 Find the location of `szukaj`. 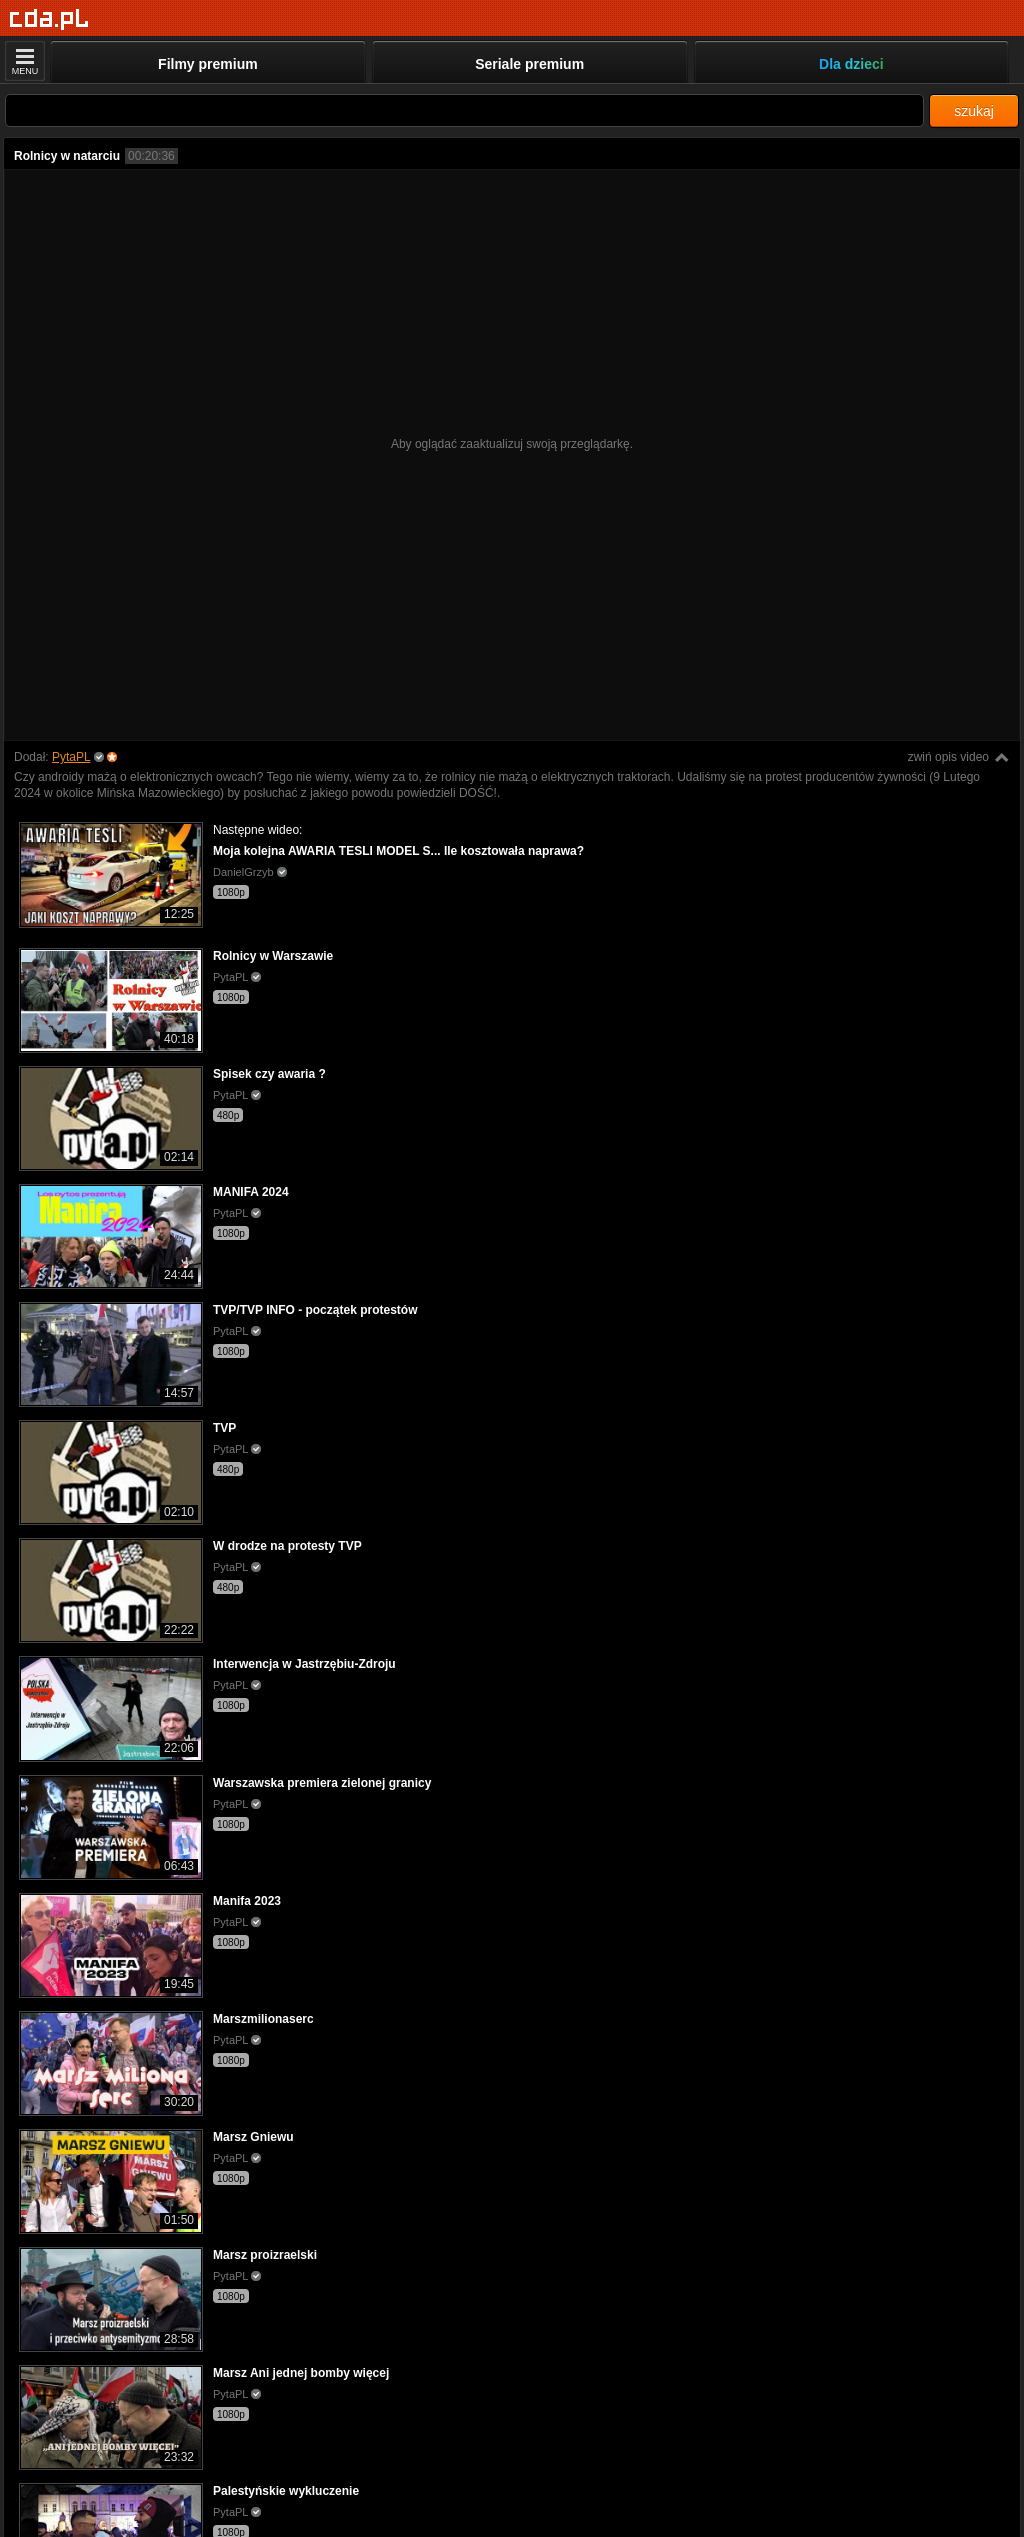

szukaj is located at coordinates (974, 111).